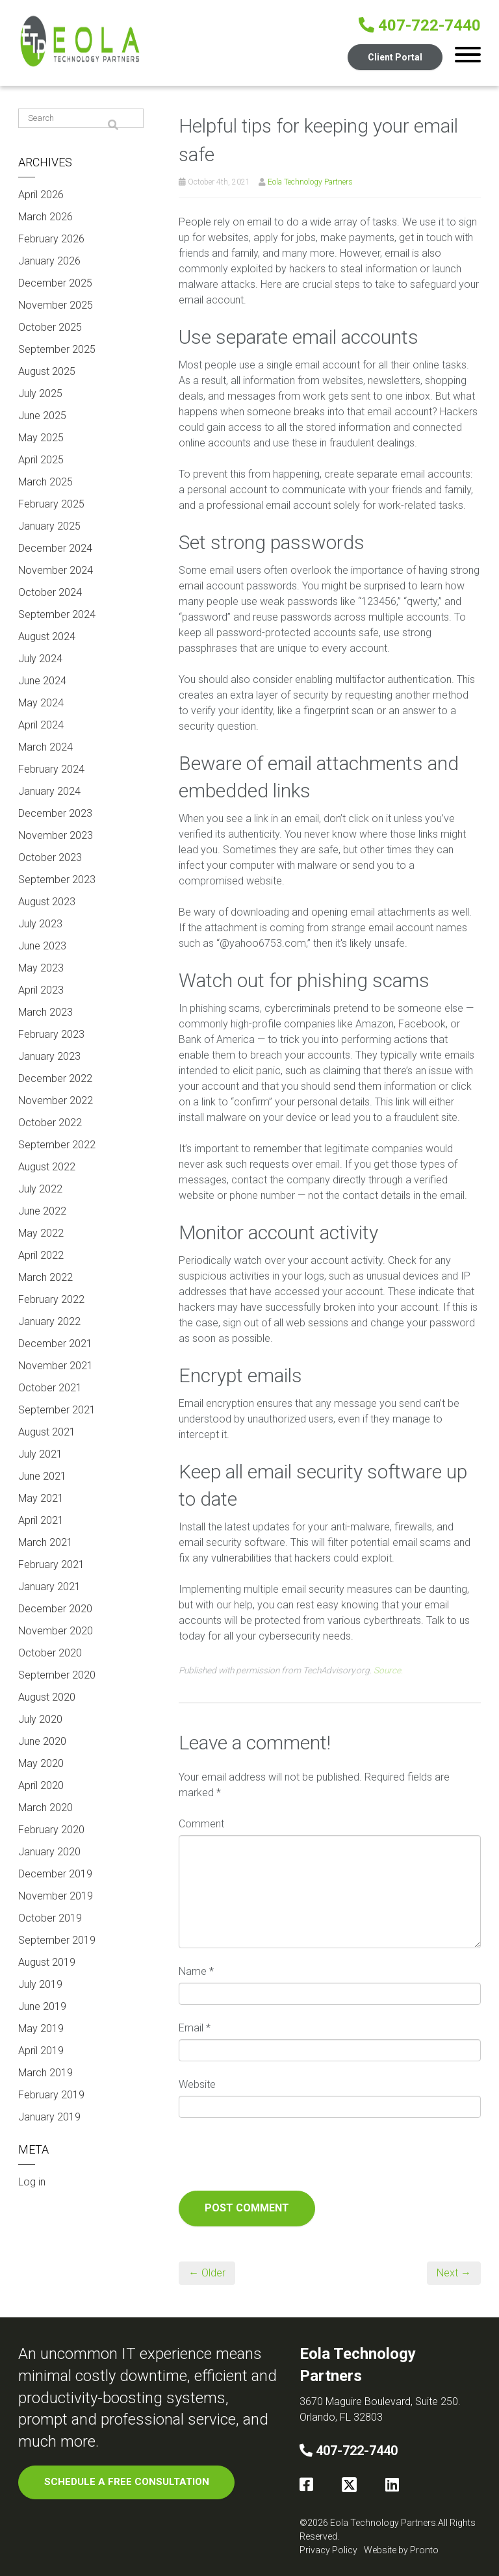  What do you see at coordinates (41, 2028) in the screenshot?
I see `May 2019` at bounding box center [41, 2028].